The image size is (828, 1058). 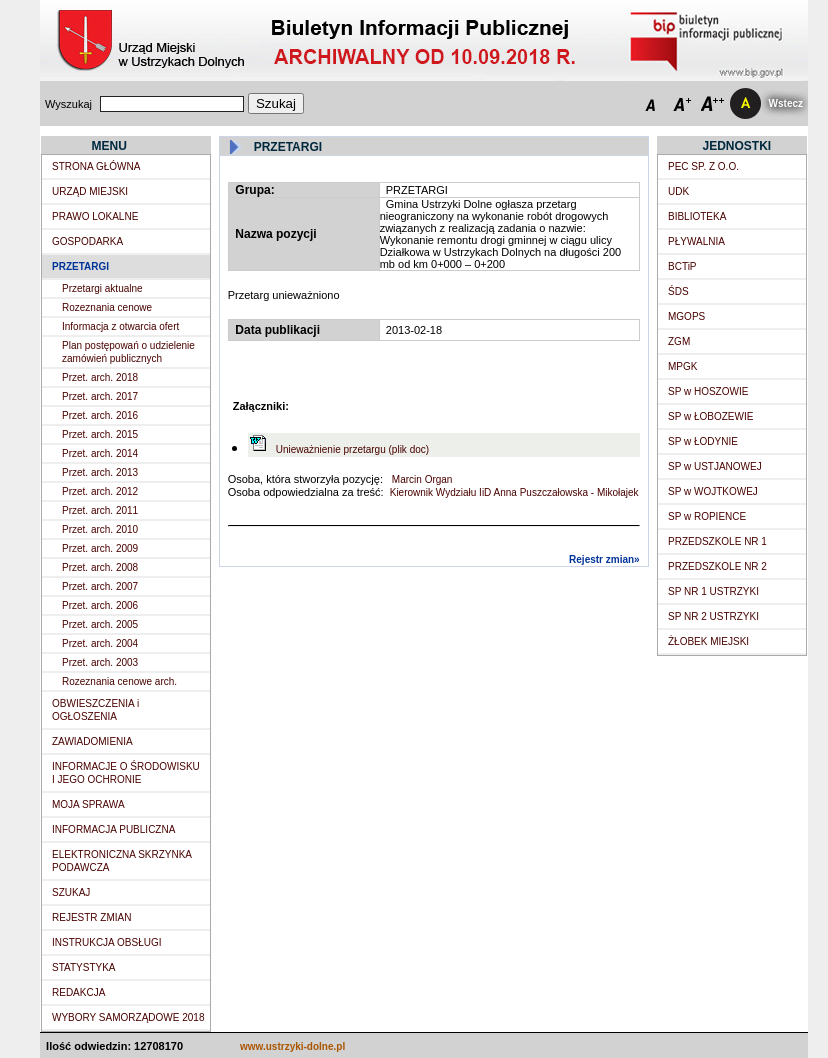 What do you see at coordinates (352, 449) in the screenshot?
I see `Unieważnienie przetargu (plik doc)` at bounding box center [352, 449].